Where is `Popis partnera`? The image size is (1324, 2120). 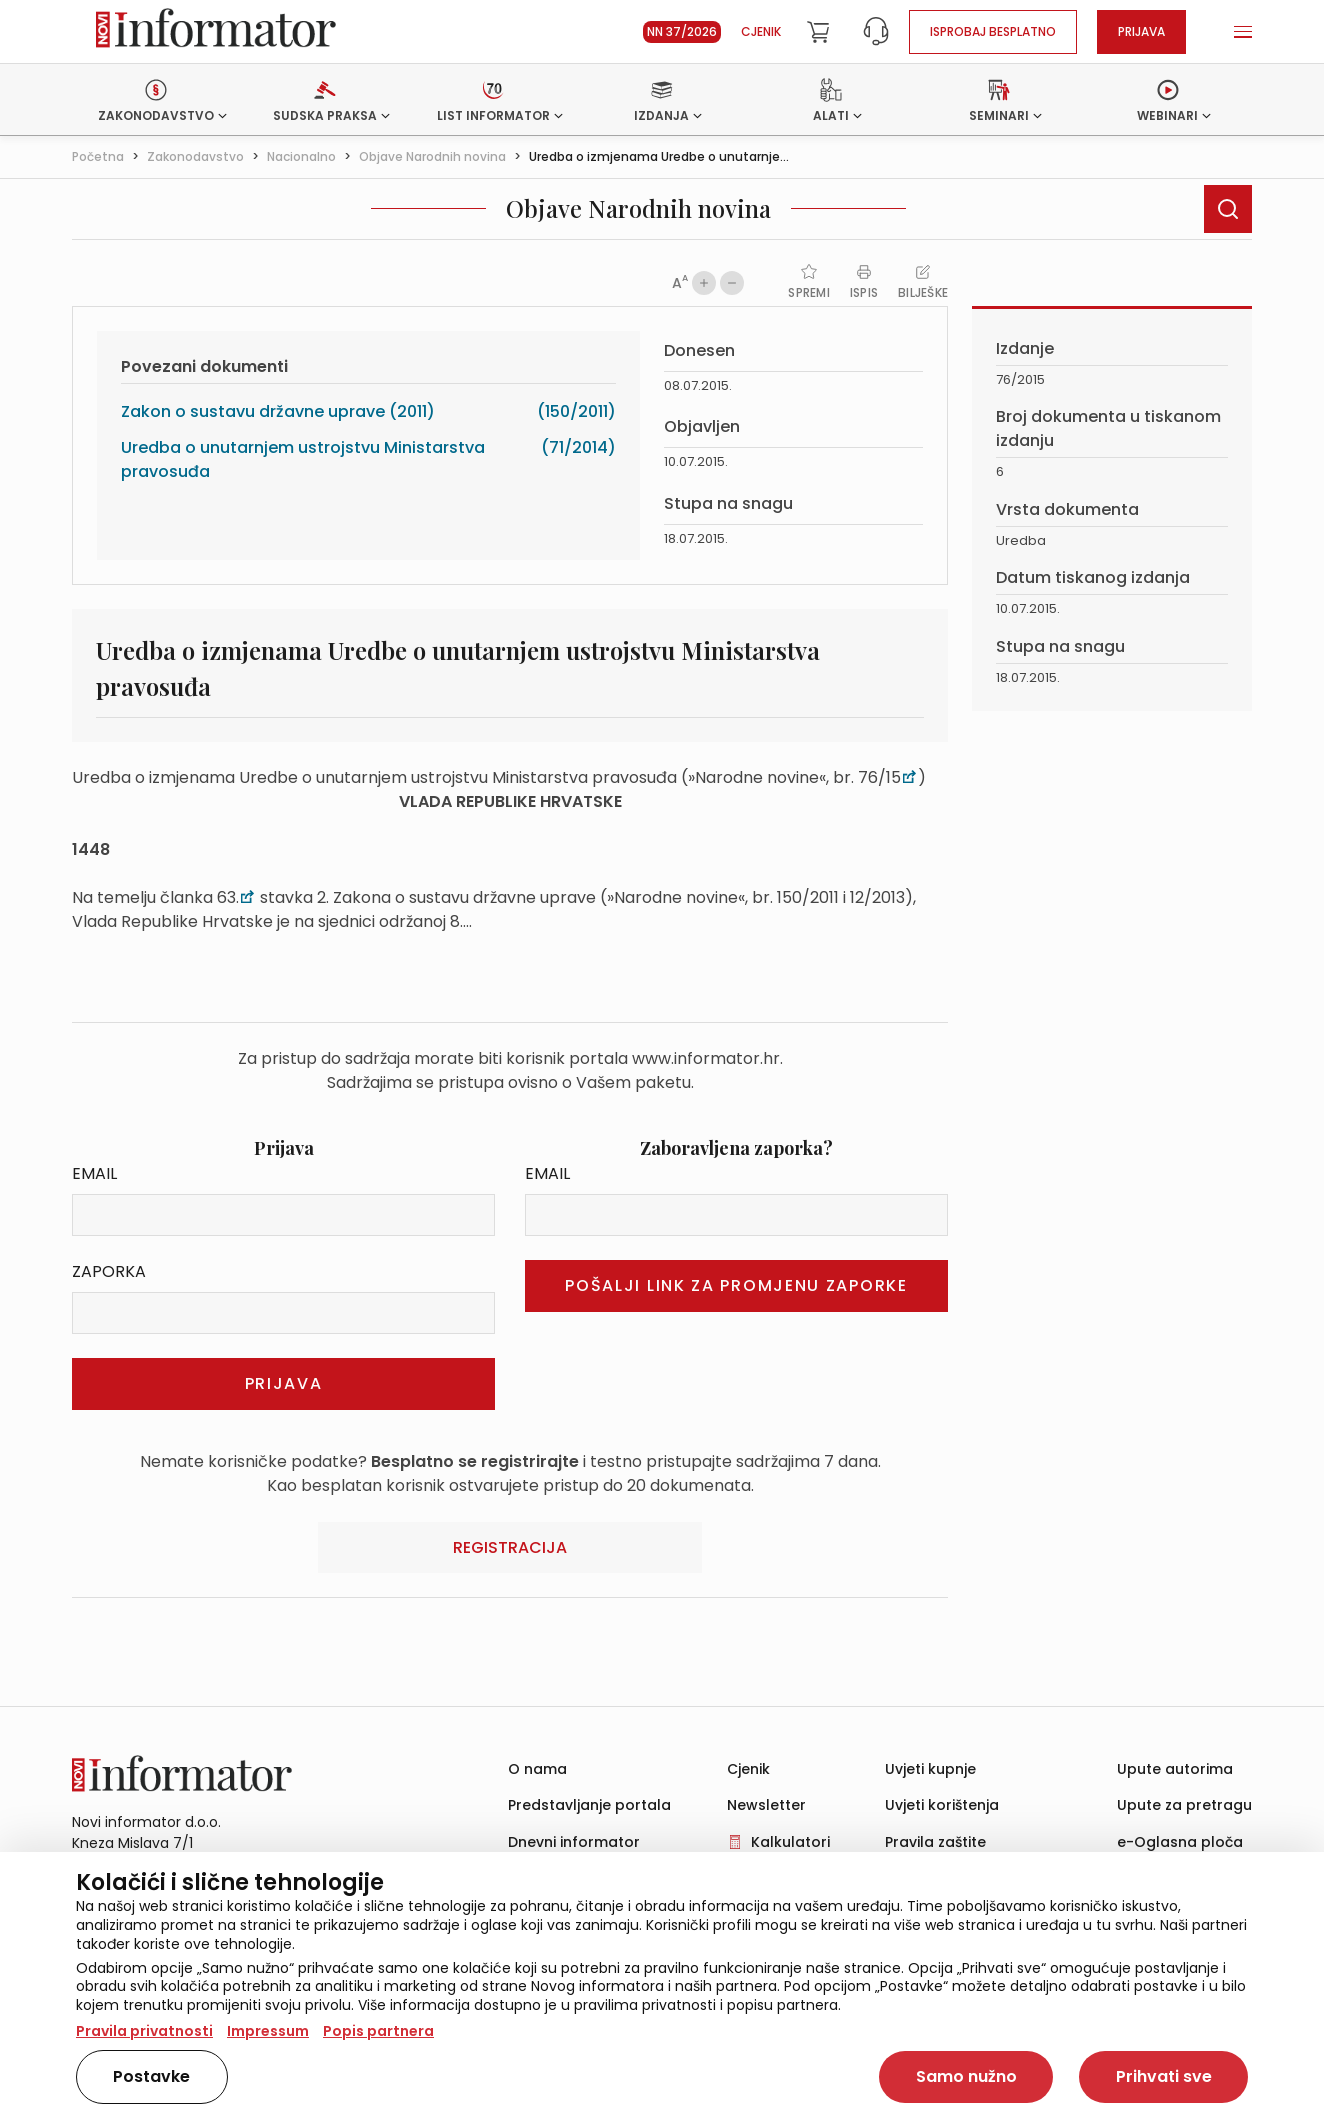 Popis partnera is located at coordinates (378, 2031).